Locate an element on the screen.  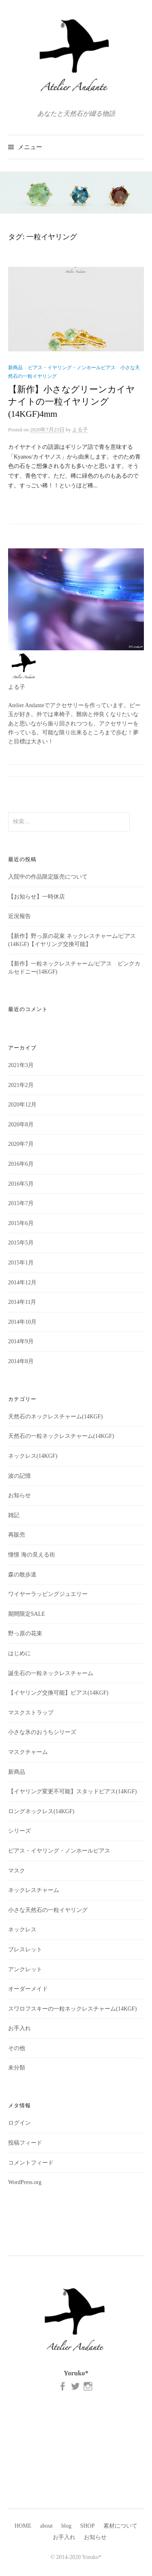
ワイヤーラッピングジュエリー is located at coordinates (48, 1594).